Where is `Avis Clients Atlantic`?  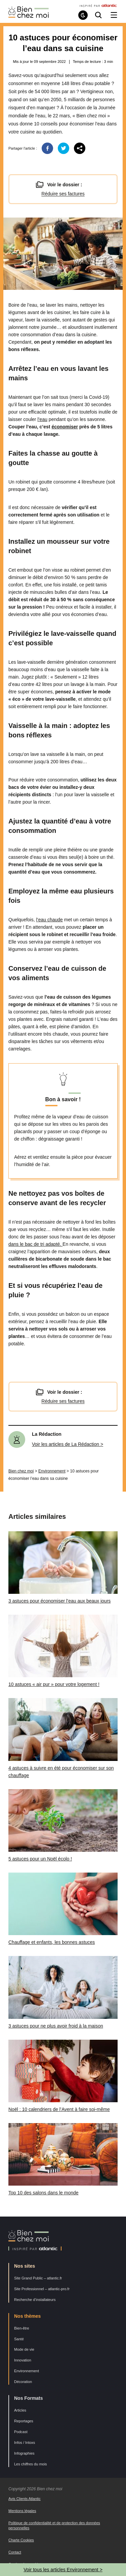 Avis Clients Atlantic is located at coordinates (24, 2499).